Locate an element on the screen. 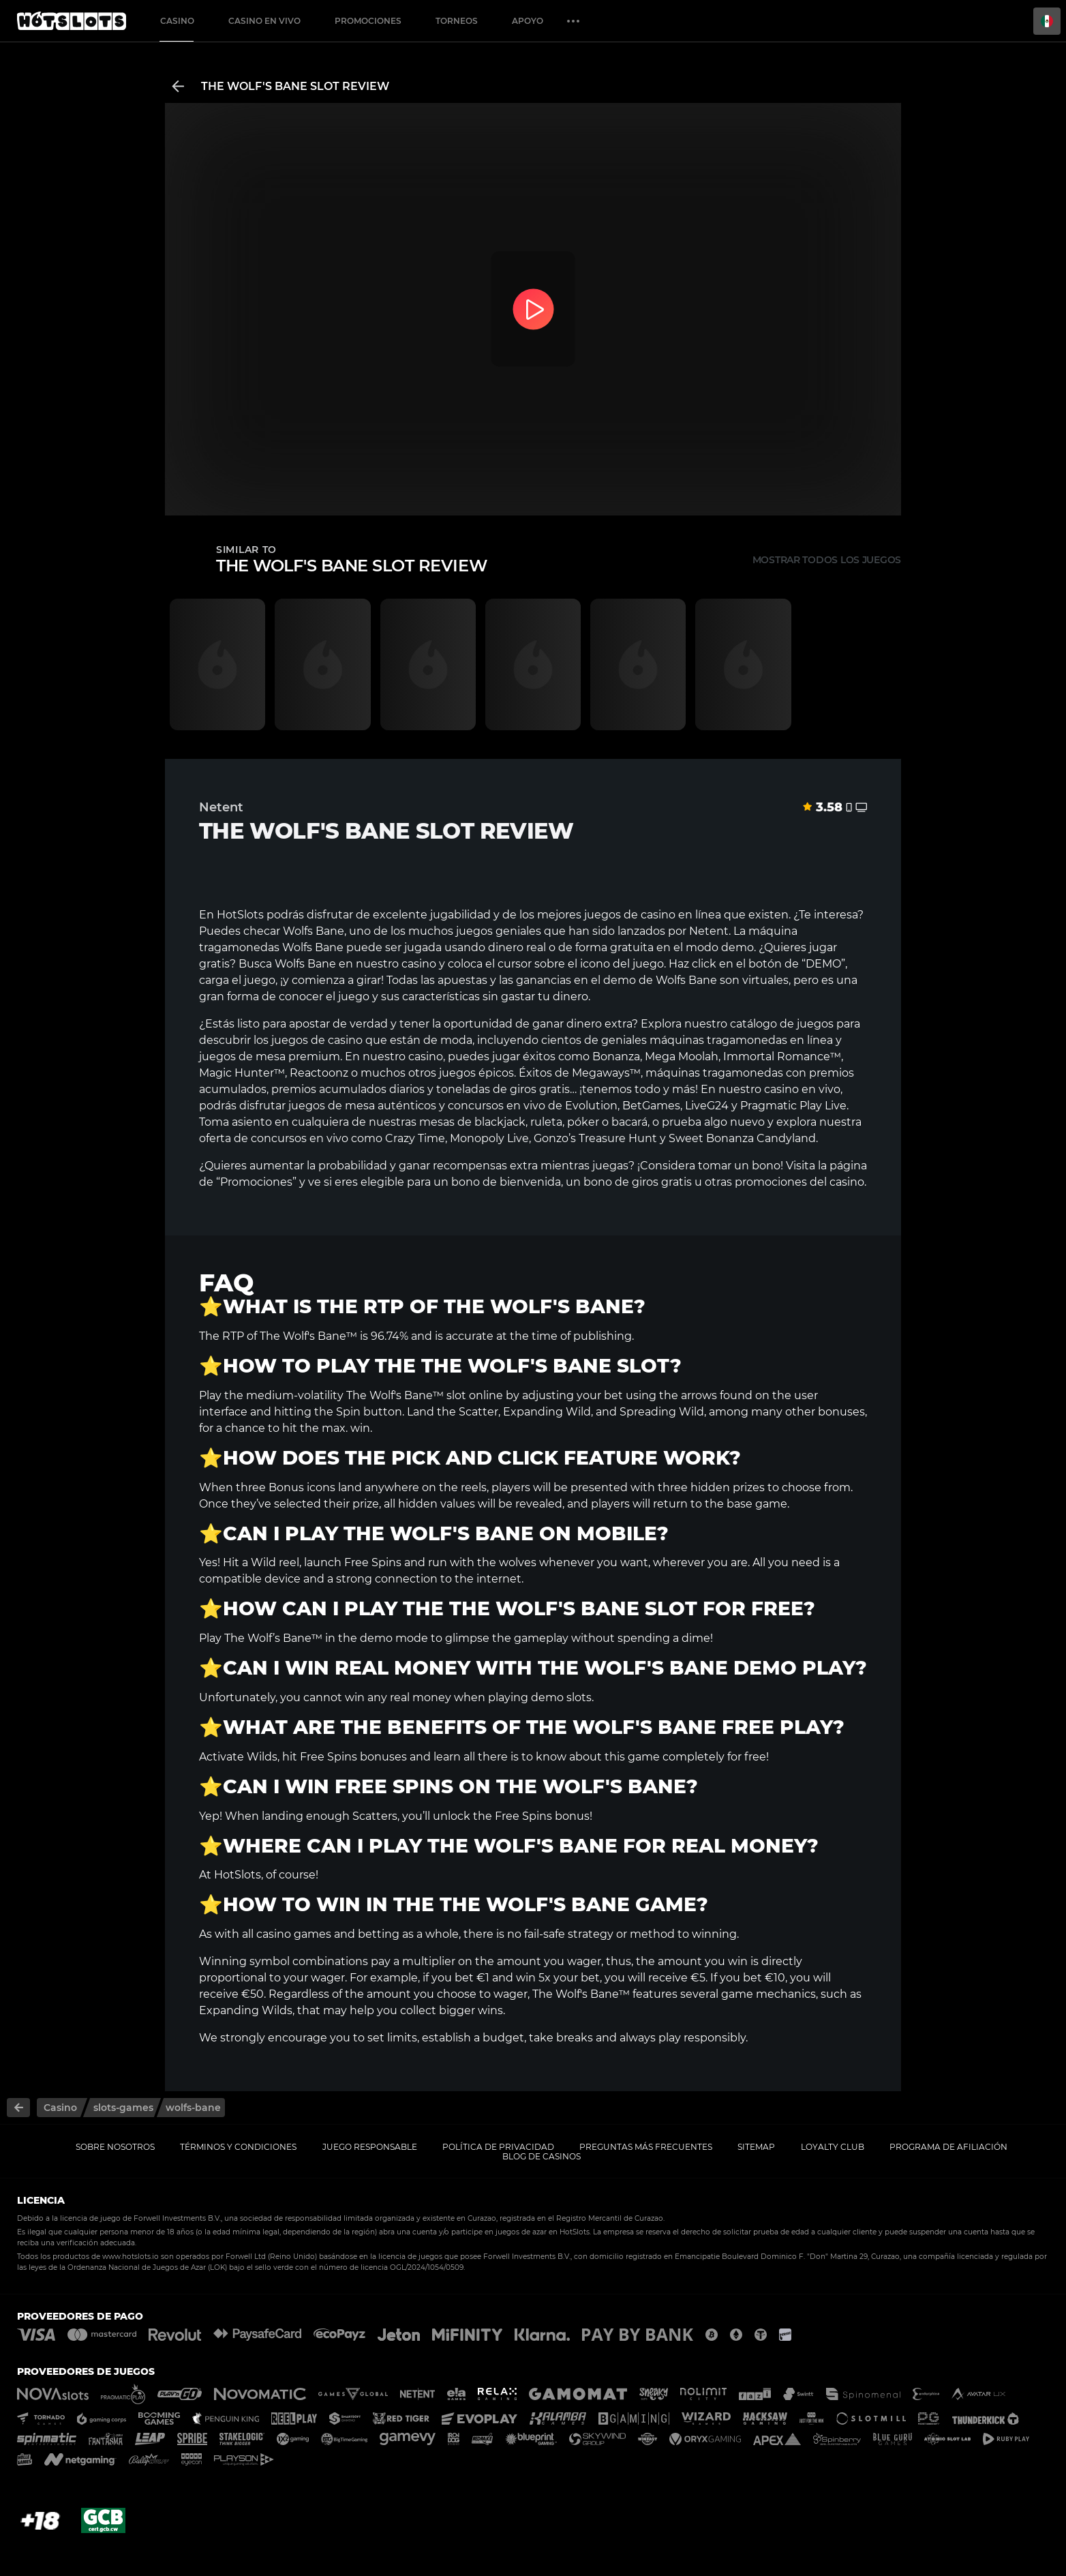  Torneos is located at coordinates (457, 21).